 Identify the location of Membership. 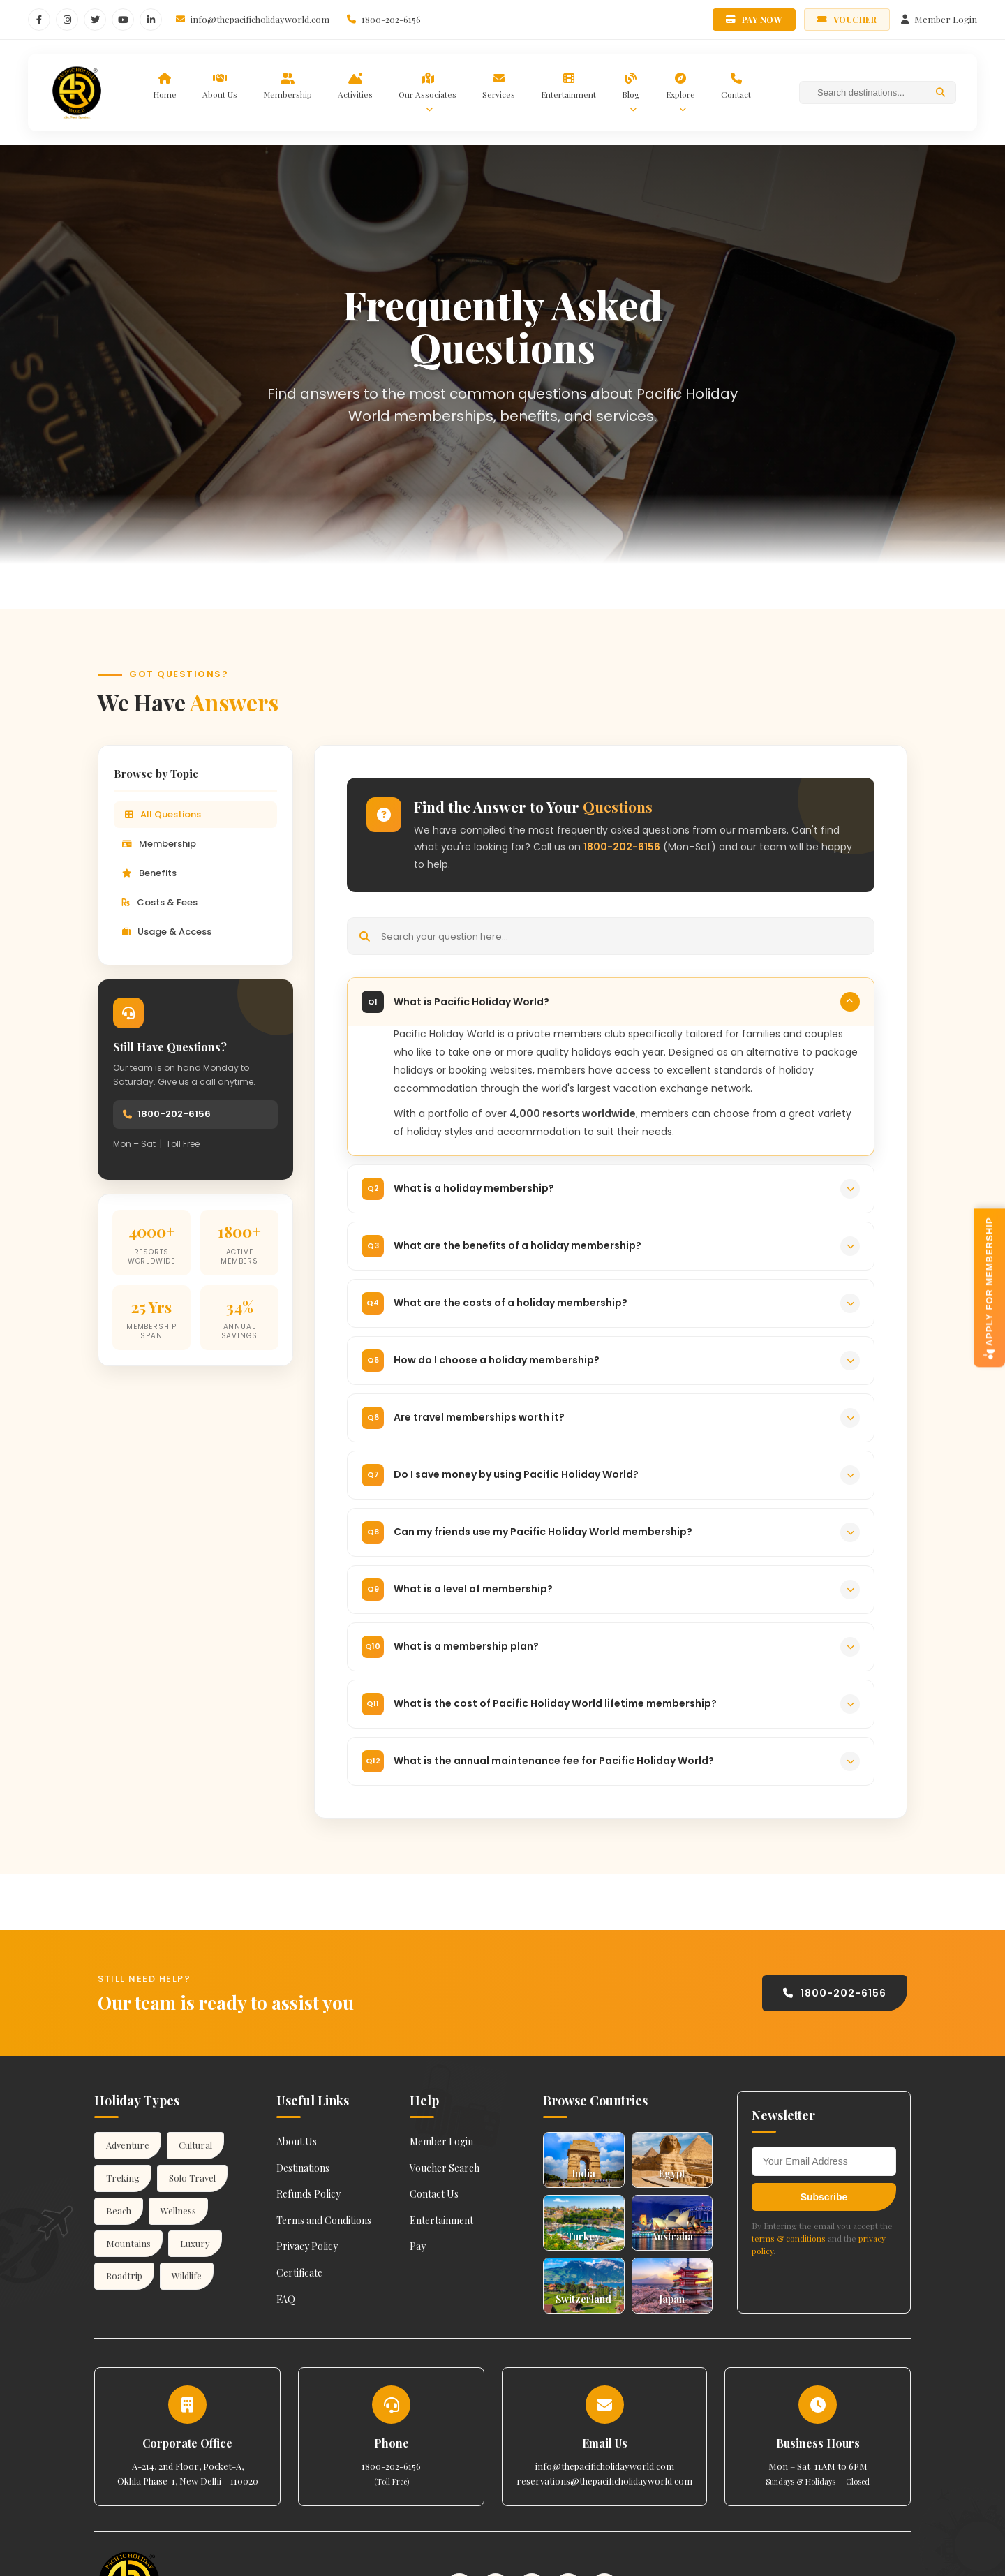
(159, 843).